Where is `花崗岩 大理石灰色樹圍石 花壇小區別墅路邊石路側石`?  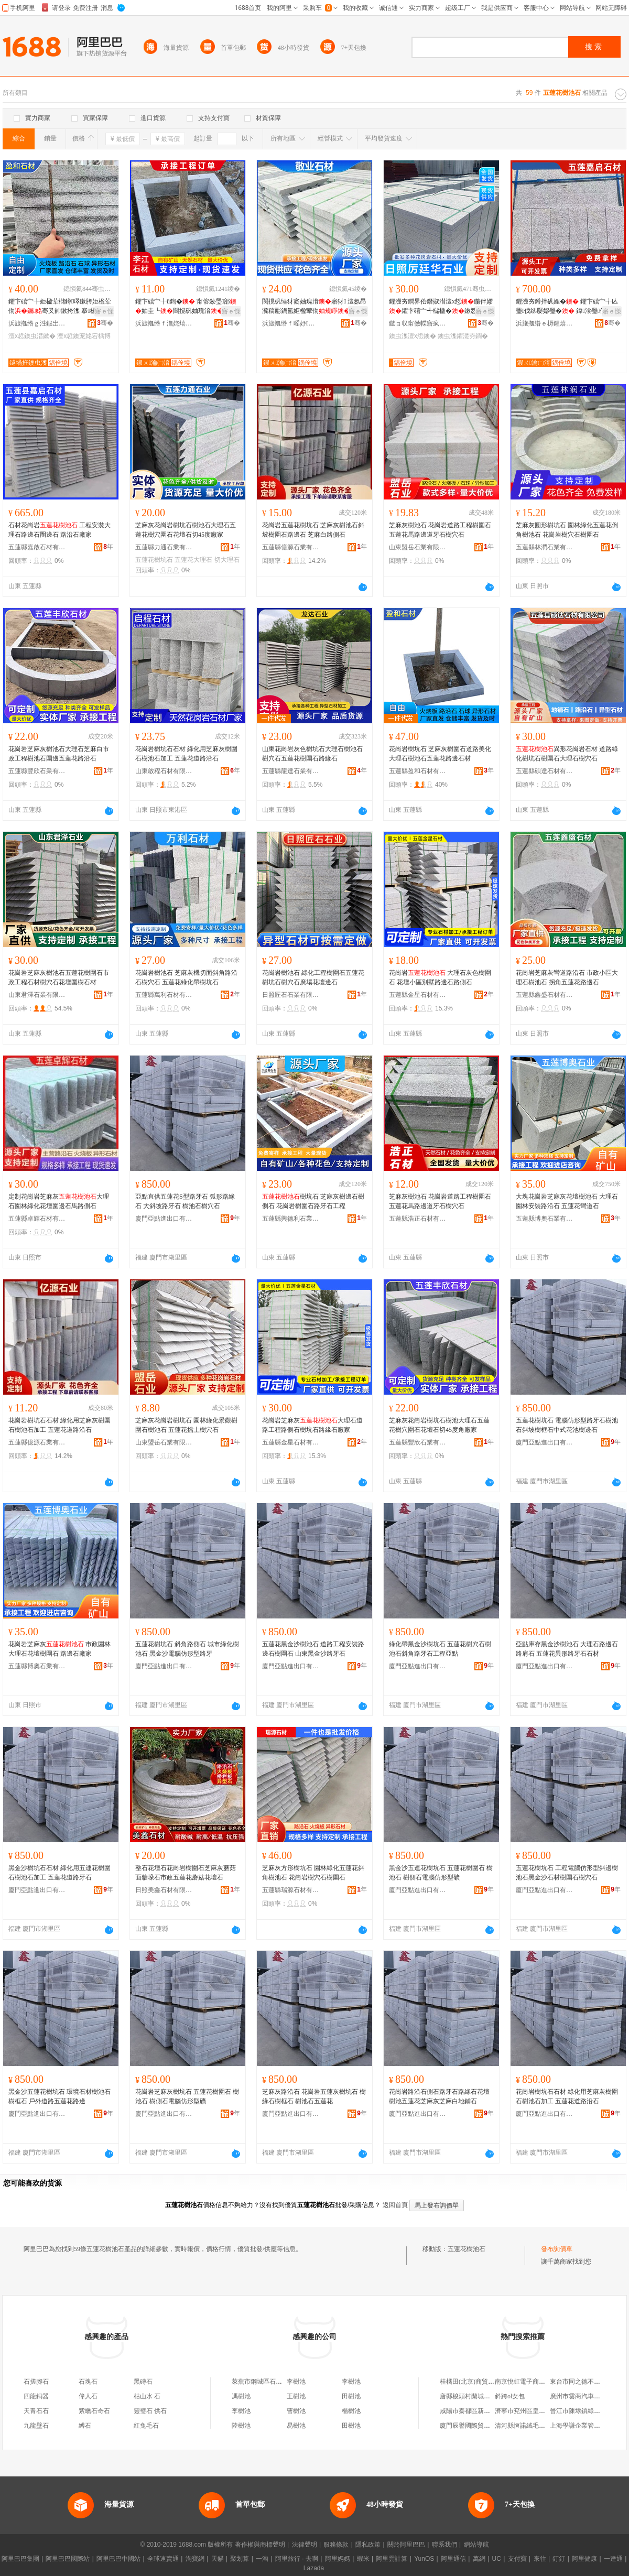
花崗岩 大理石灰色樹圍石 花壇小區別墅路邊石路側石 is located at coordinates (440, 977).